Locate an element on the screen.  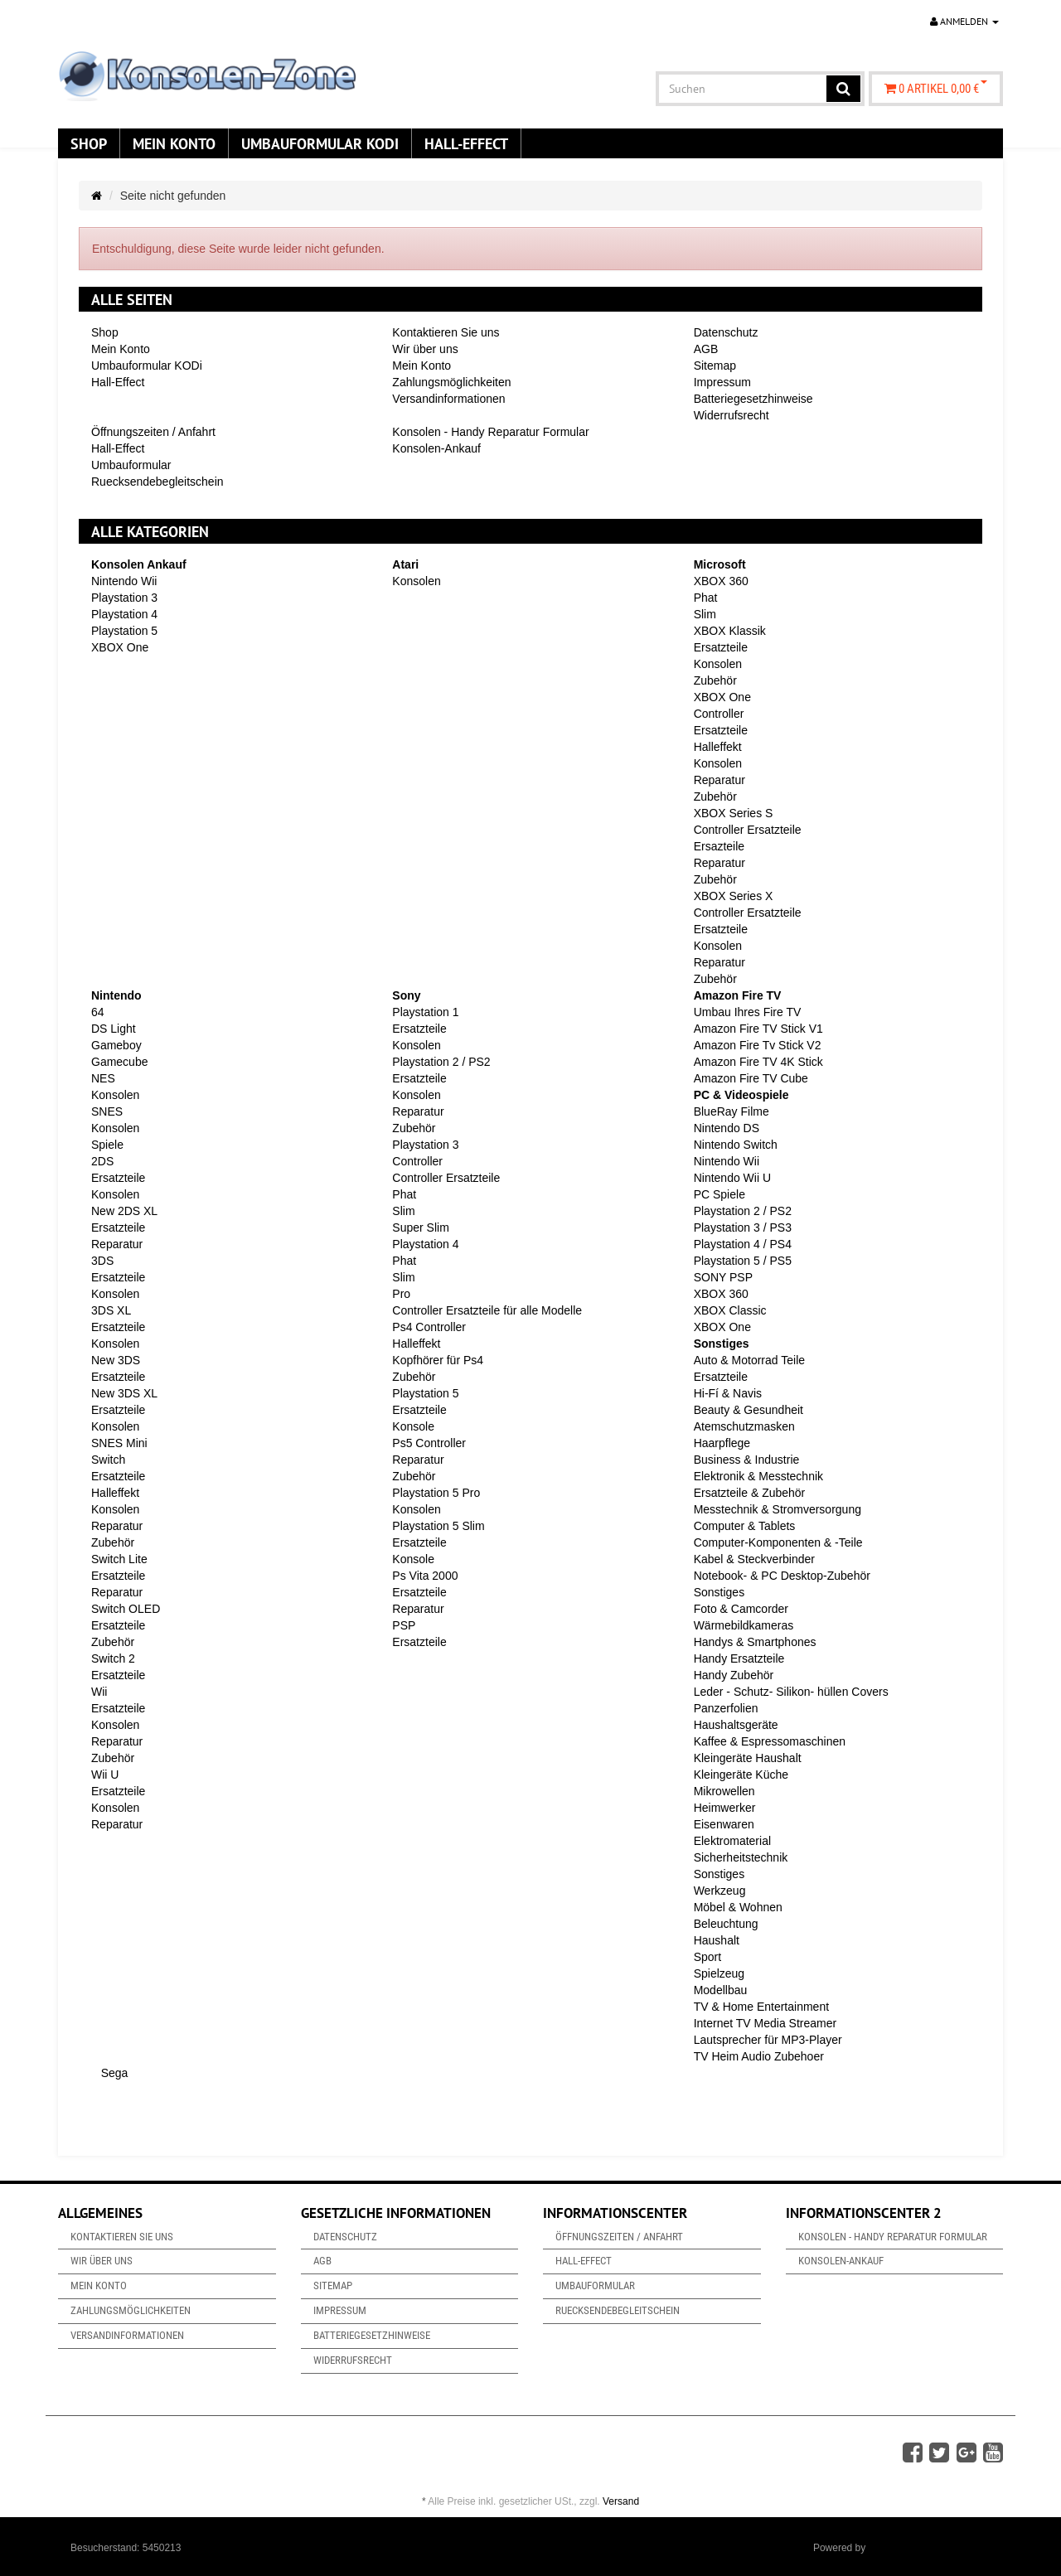
Slim is located at coordinates (705, 614).